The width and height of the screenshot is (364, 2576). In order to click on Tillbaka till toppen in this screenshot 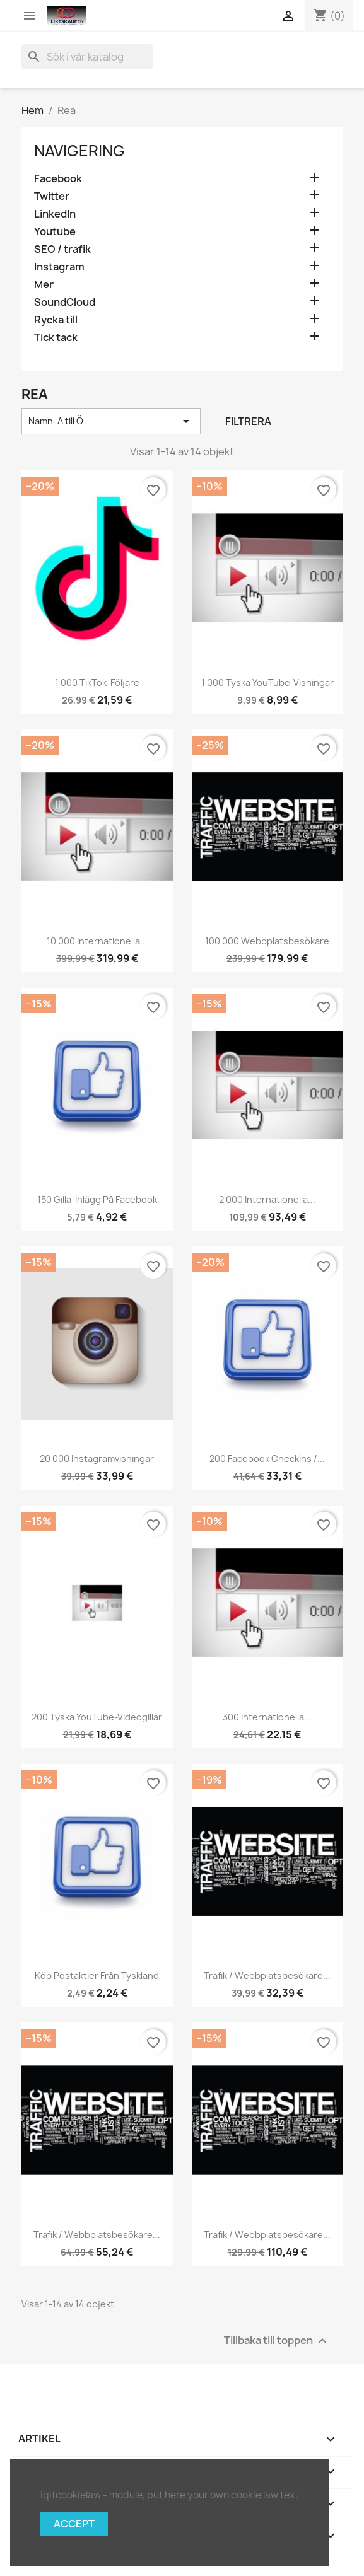, I will do `click(277, 2340)`.